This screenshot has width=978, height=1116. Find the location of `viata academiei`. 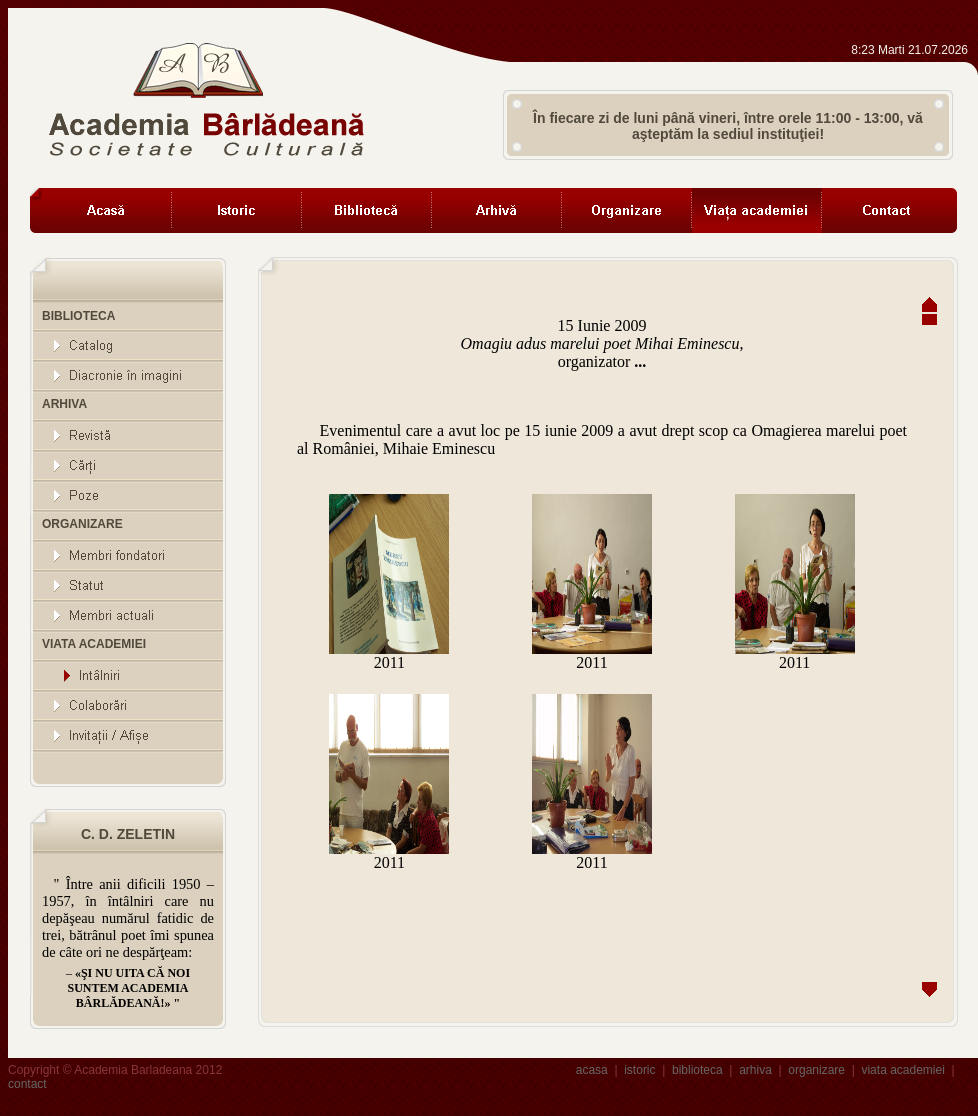

viata academiei is located at coordinates (902, 1070).